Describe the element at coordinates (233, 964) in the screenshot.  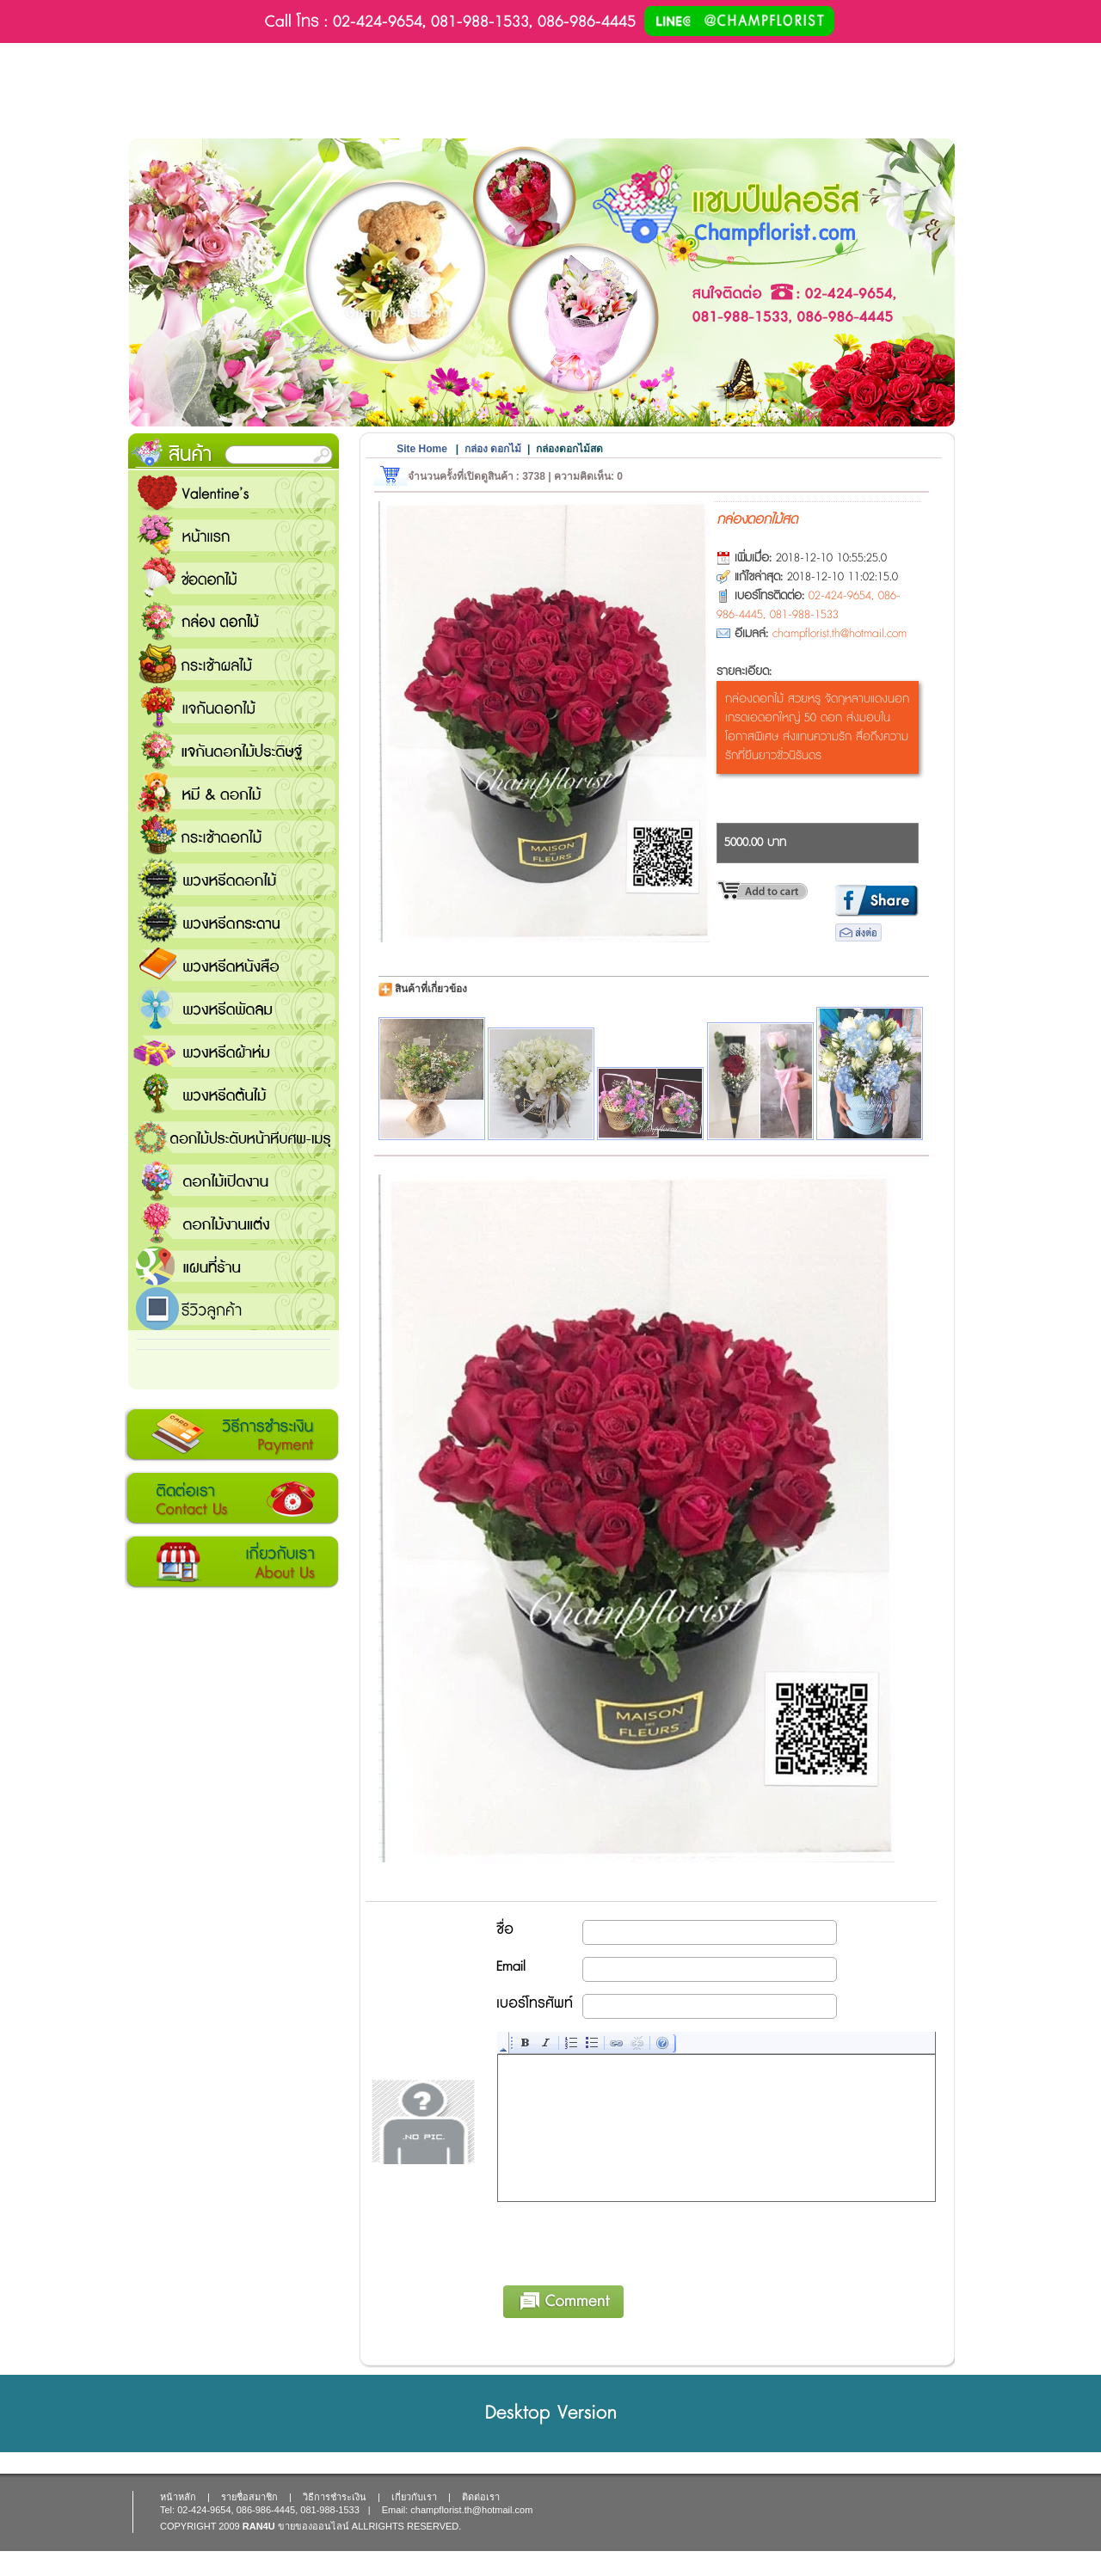
I see `พวงหรีดหนังสือ` at that location.